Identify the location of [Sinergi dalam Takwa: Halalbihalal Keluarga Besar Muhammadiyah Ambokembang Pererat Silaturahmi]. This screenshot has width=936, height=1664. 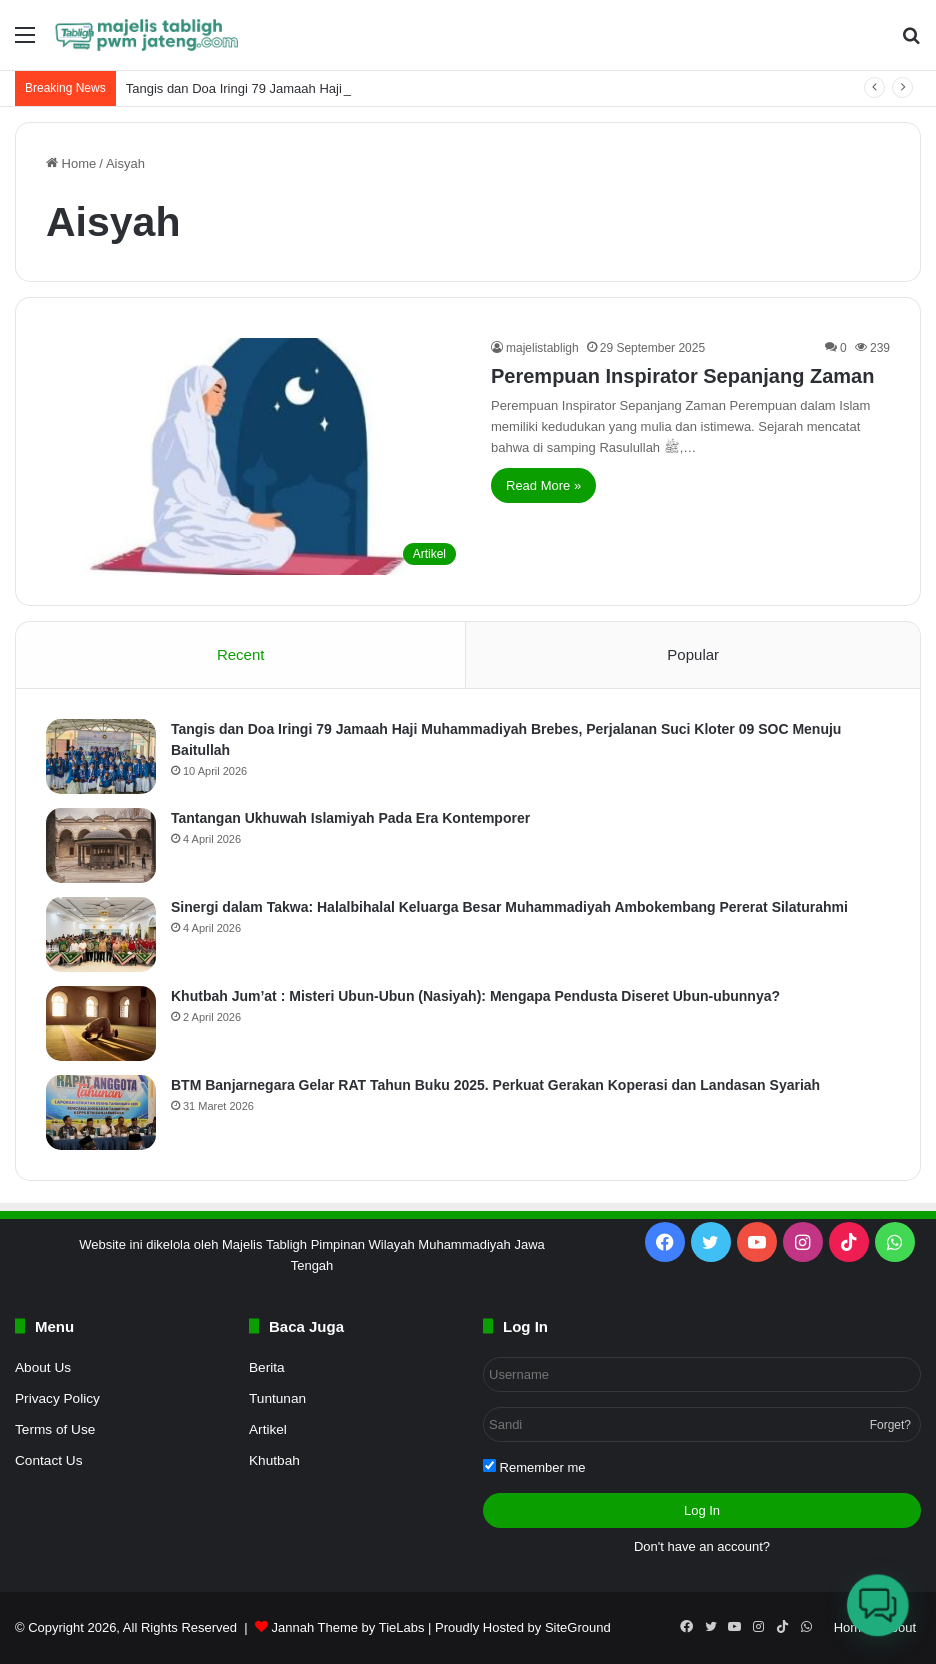
(101, 934).